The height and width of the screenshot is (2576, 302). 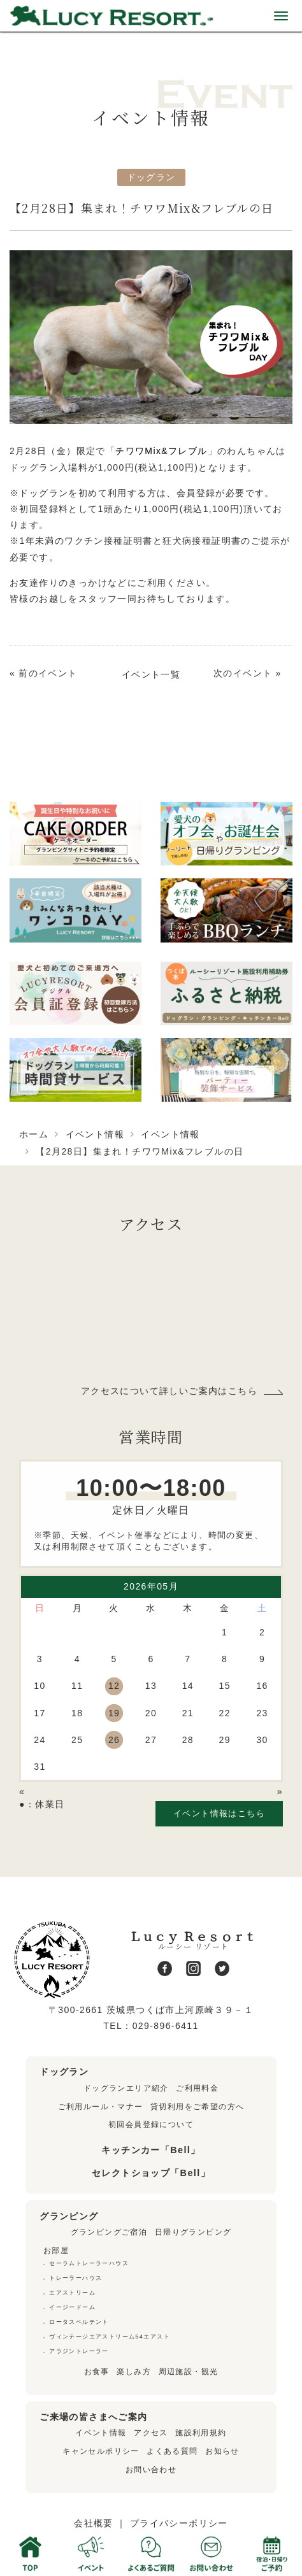 What do you see at coordinates (134, 2371) in the screenshot?
I see `楽しみ方` at bounding box center [134, 2371].